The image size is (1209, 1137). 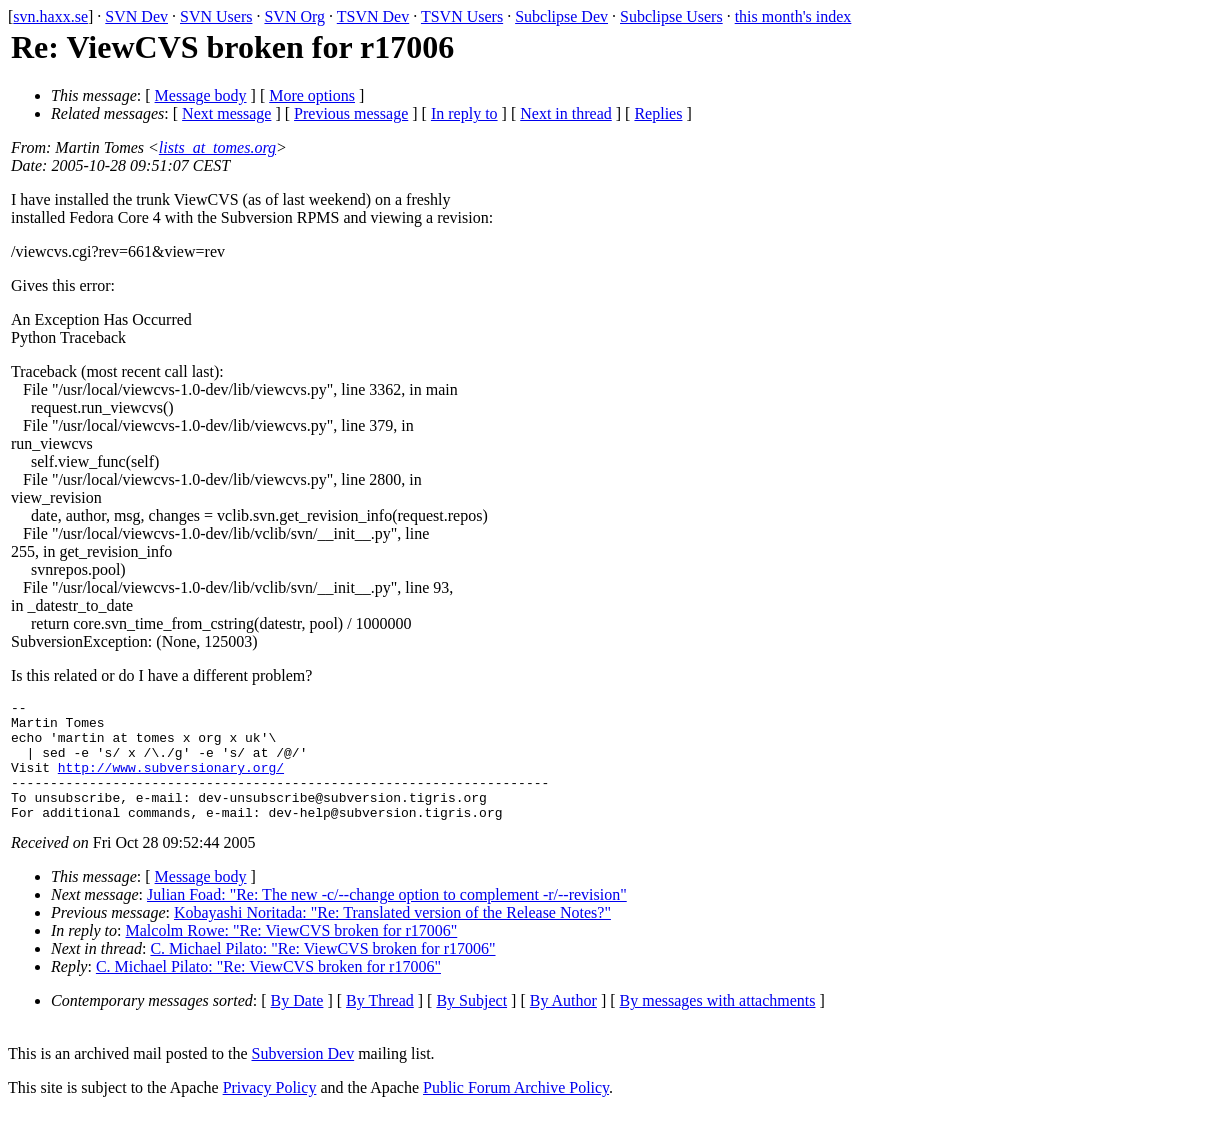 I want to click on Kobayashi Noritada: "Re: Translated version of the Release Notes?", so click(x=392, y=936).